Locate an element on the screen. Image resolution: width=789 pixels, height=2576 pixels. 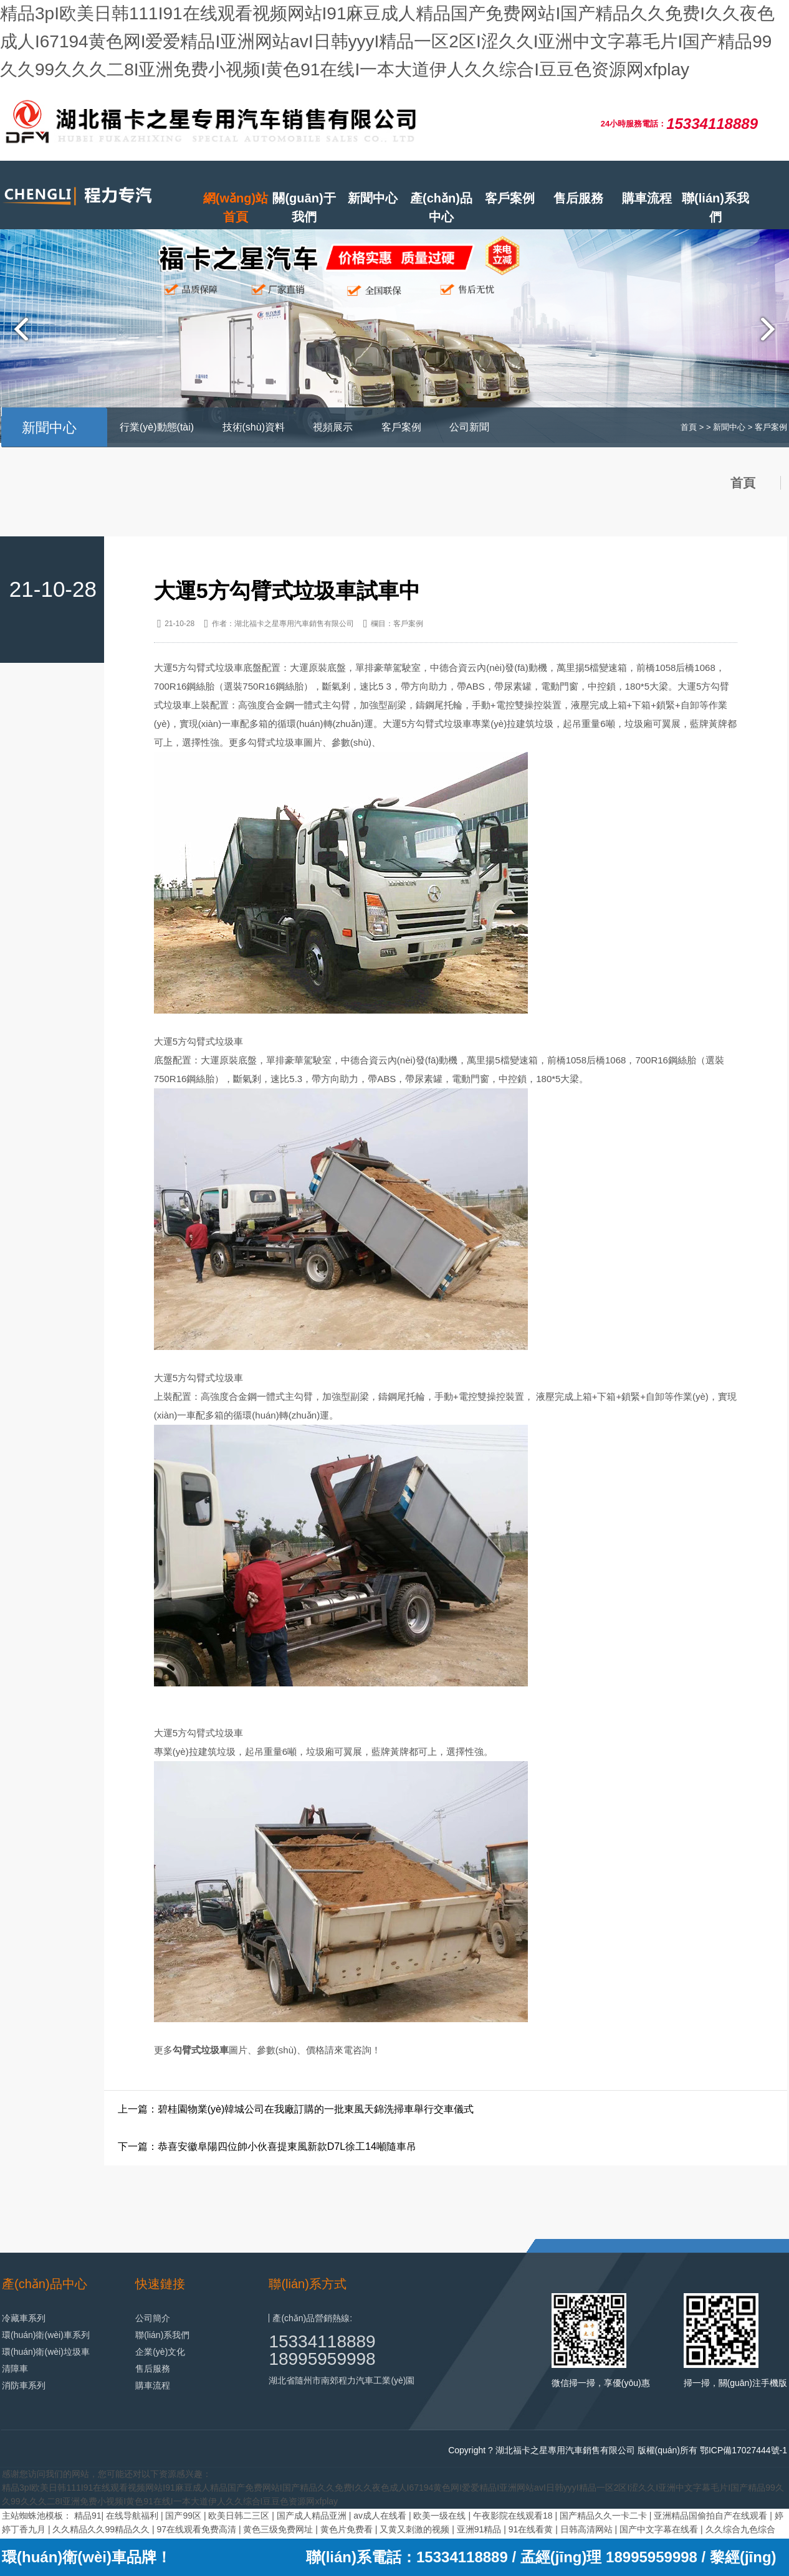
国产成人精品亚洲 is located at coordinates (313, 2516).